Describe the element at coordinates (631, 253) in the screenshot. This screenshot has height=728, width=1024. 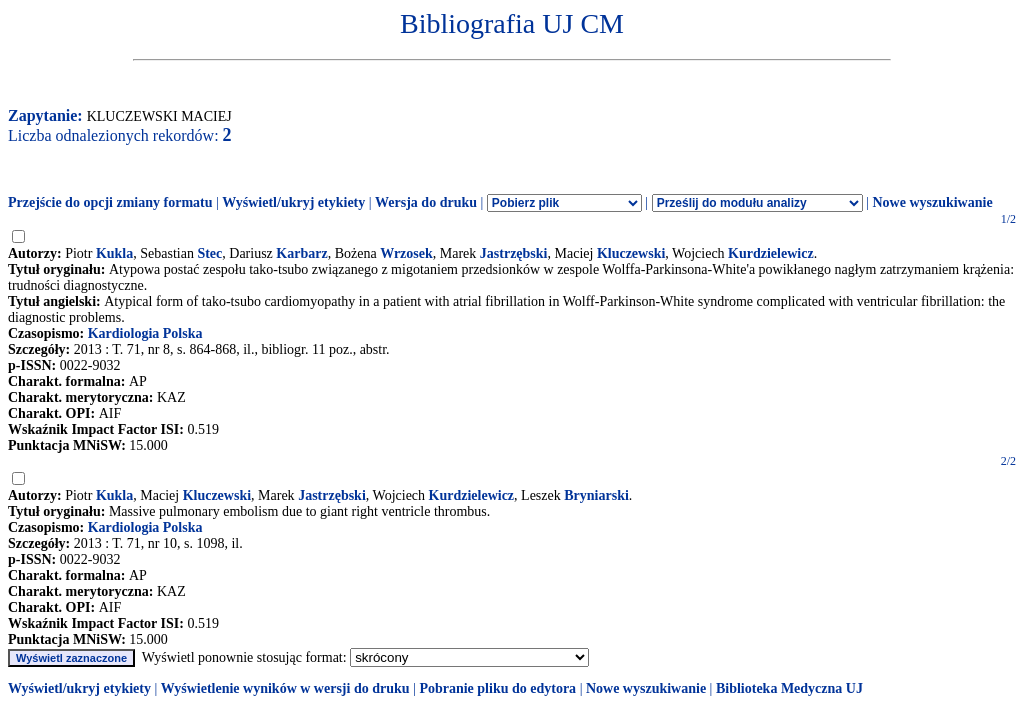
I see `Kluczewski` at that location.